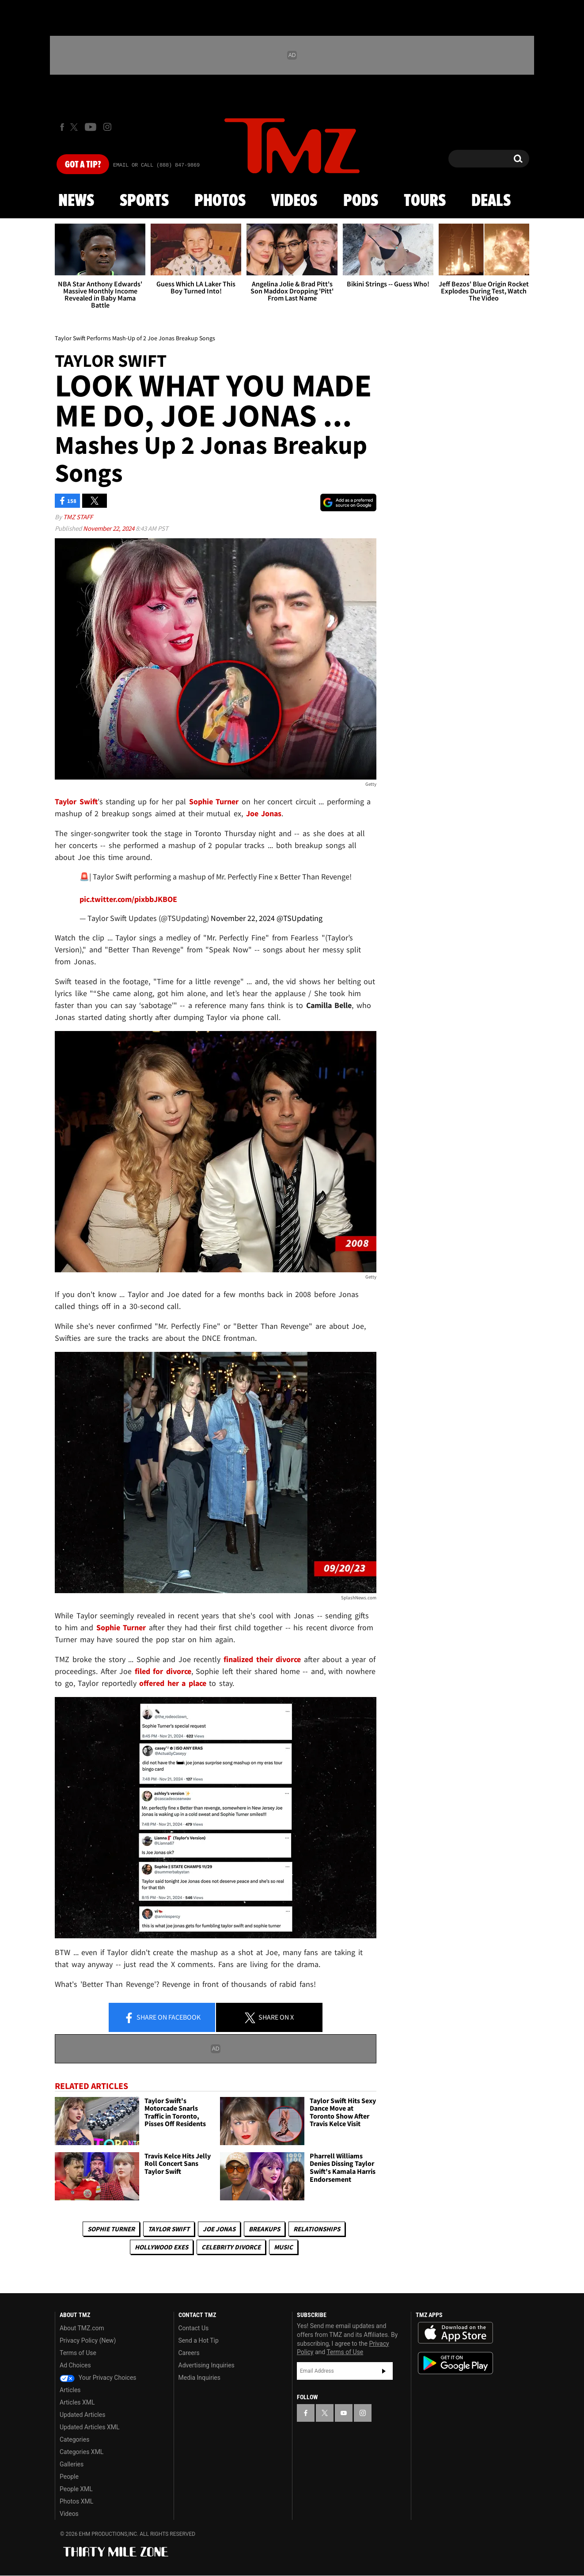 The height and width of the screenshot is (2576, 584). What do you see at coordinates (69, 2476) in the screenshot?
I see `People` at bounding box center [69, 2476].